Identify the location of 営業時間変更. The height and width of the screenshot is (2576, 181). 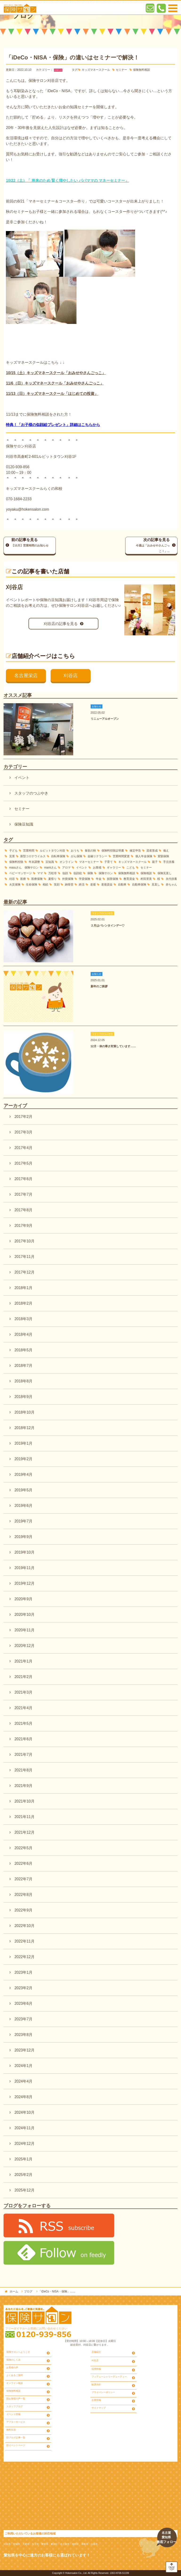
(121, 856).